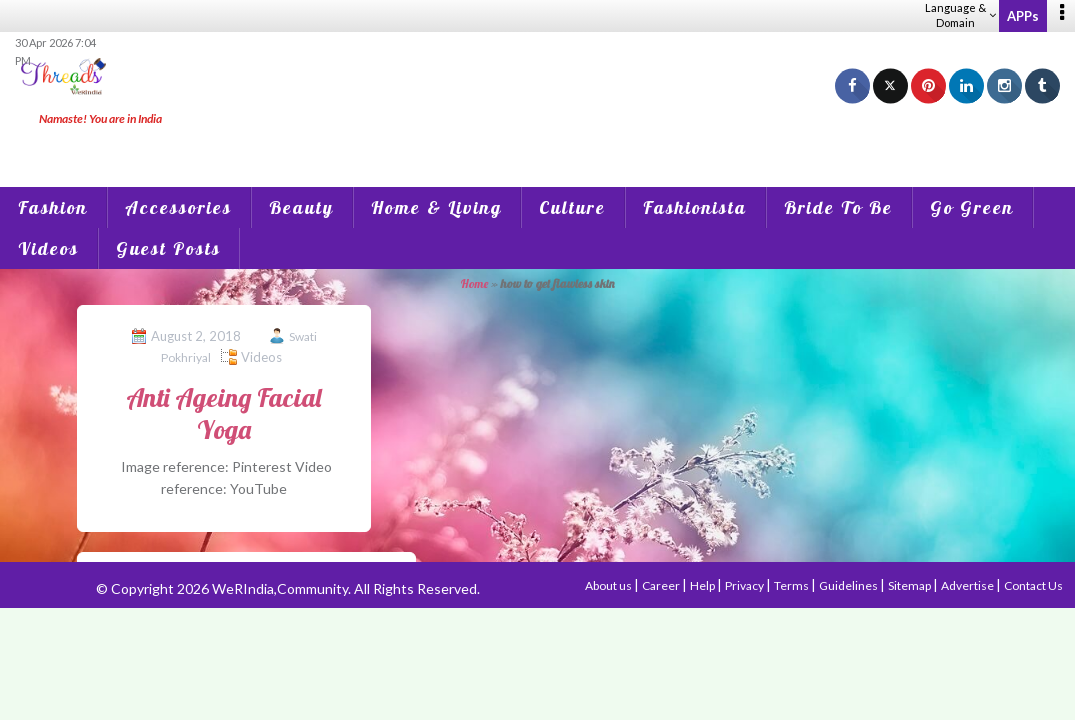  Describe the element at coordinates (792, 585) in the screenshot. I see `Terms` at that location.